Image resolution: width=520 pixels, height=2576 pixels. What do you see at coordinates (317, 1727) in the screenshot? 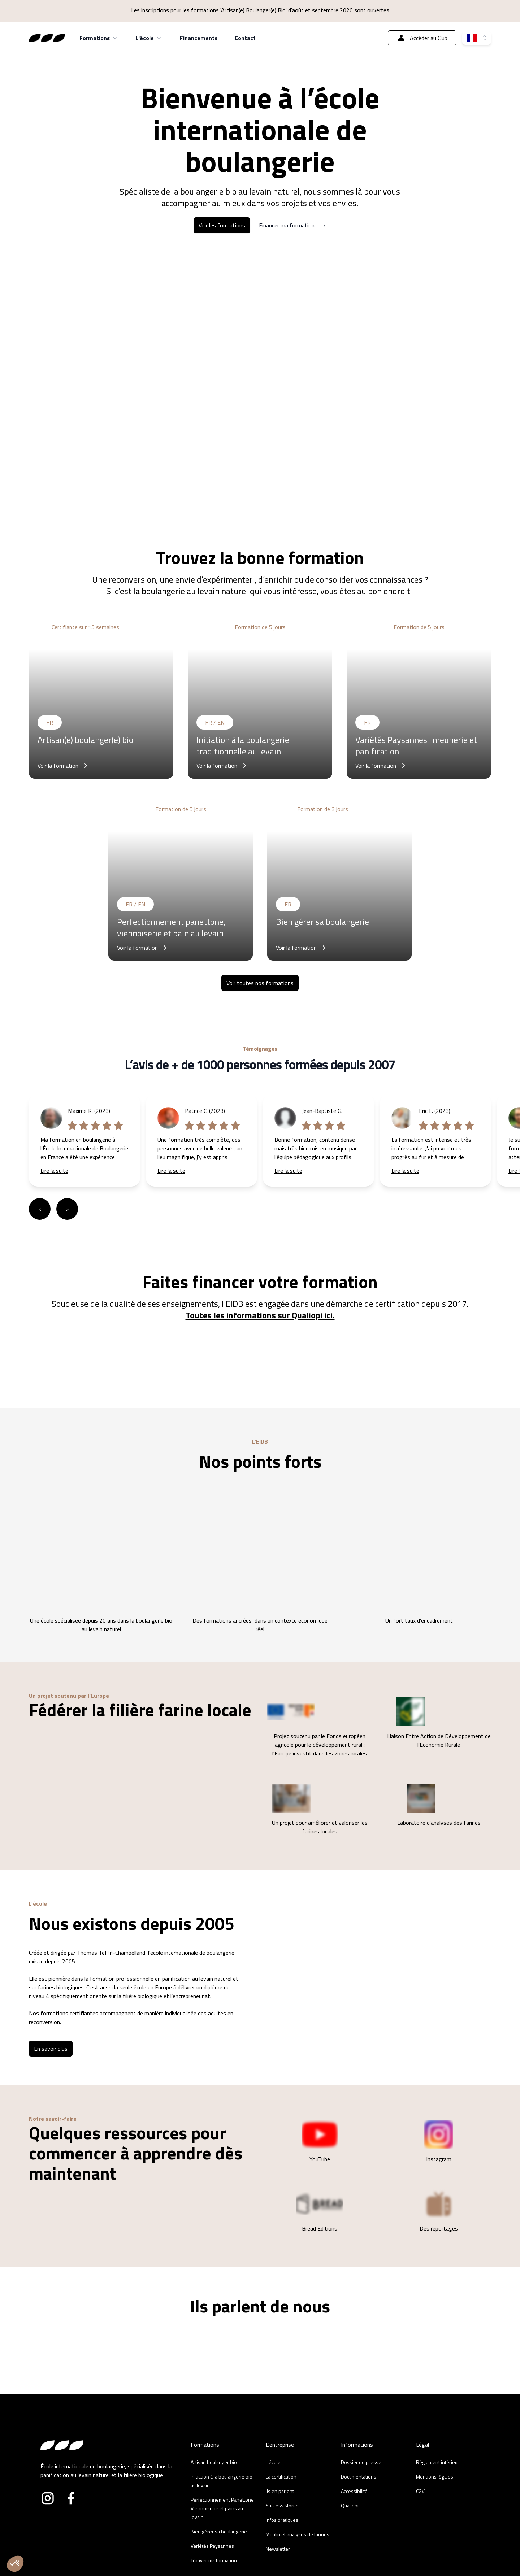
I see `Projet soutenu par le Fonds européen agricole pour le développement rural : l'Europe investit dans les zones rurales` at bounding box center [317, 1727].